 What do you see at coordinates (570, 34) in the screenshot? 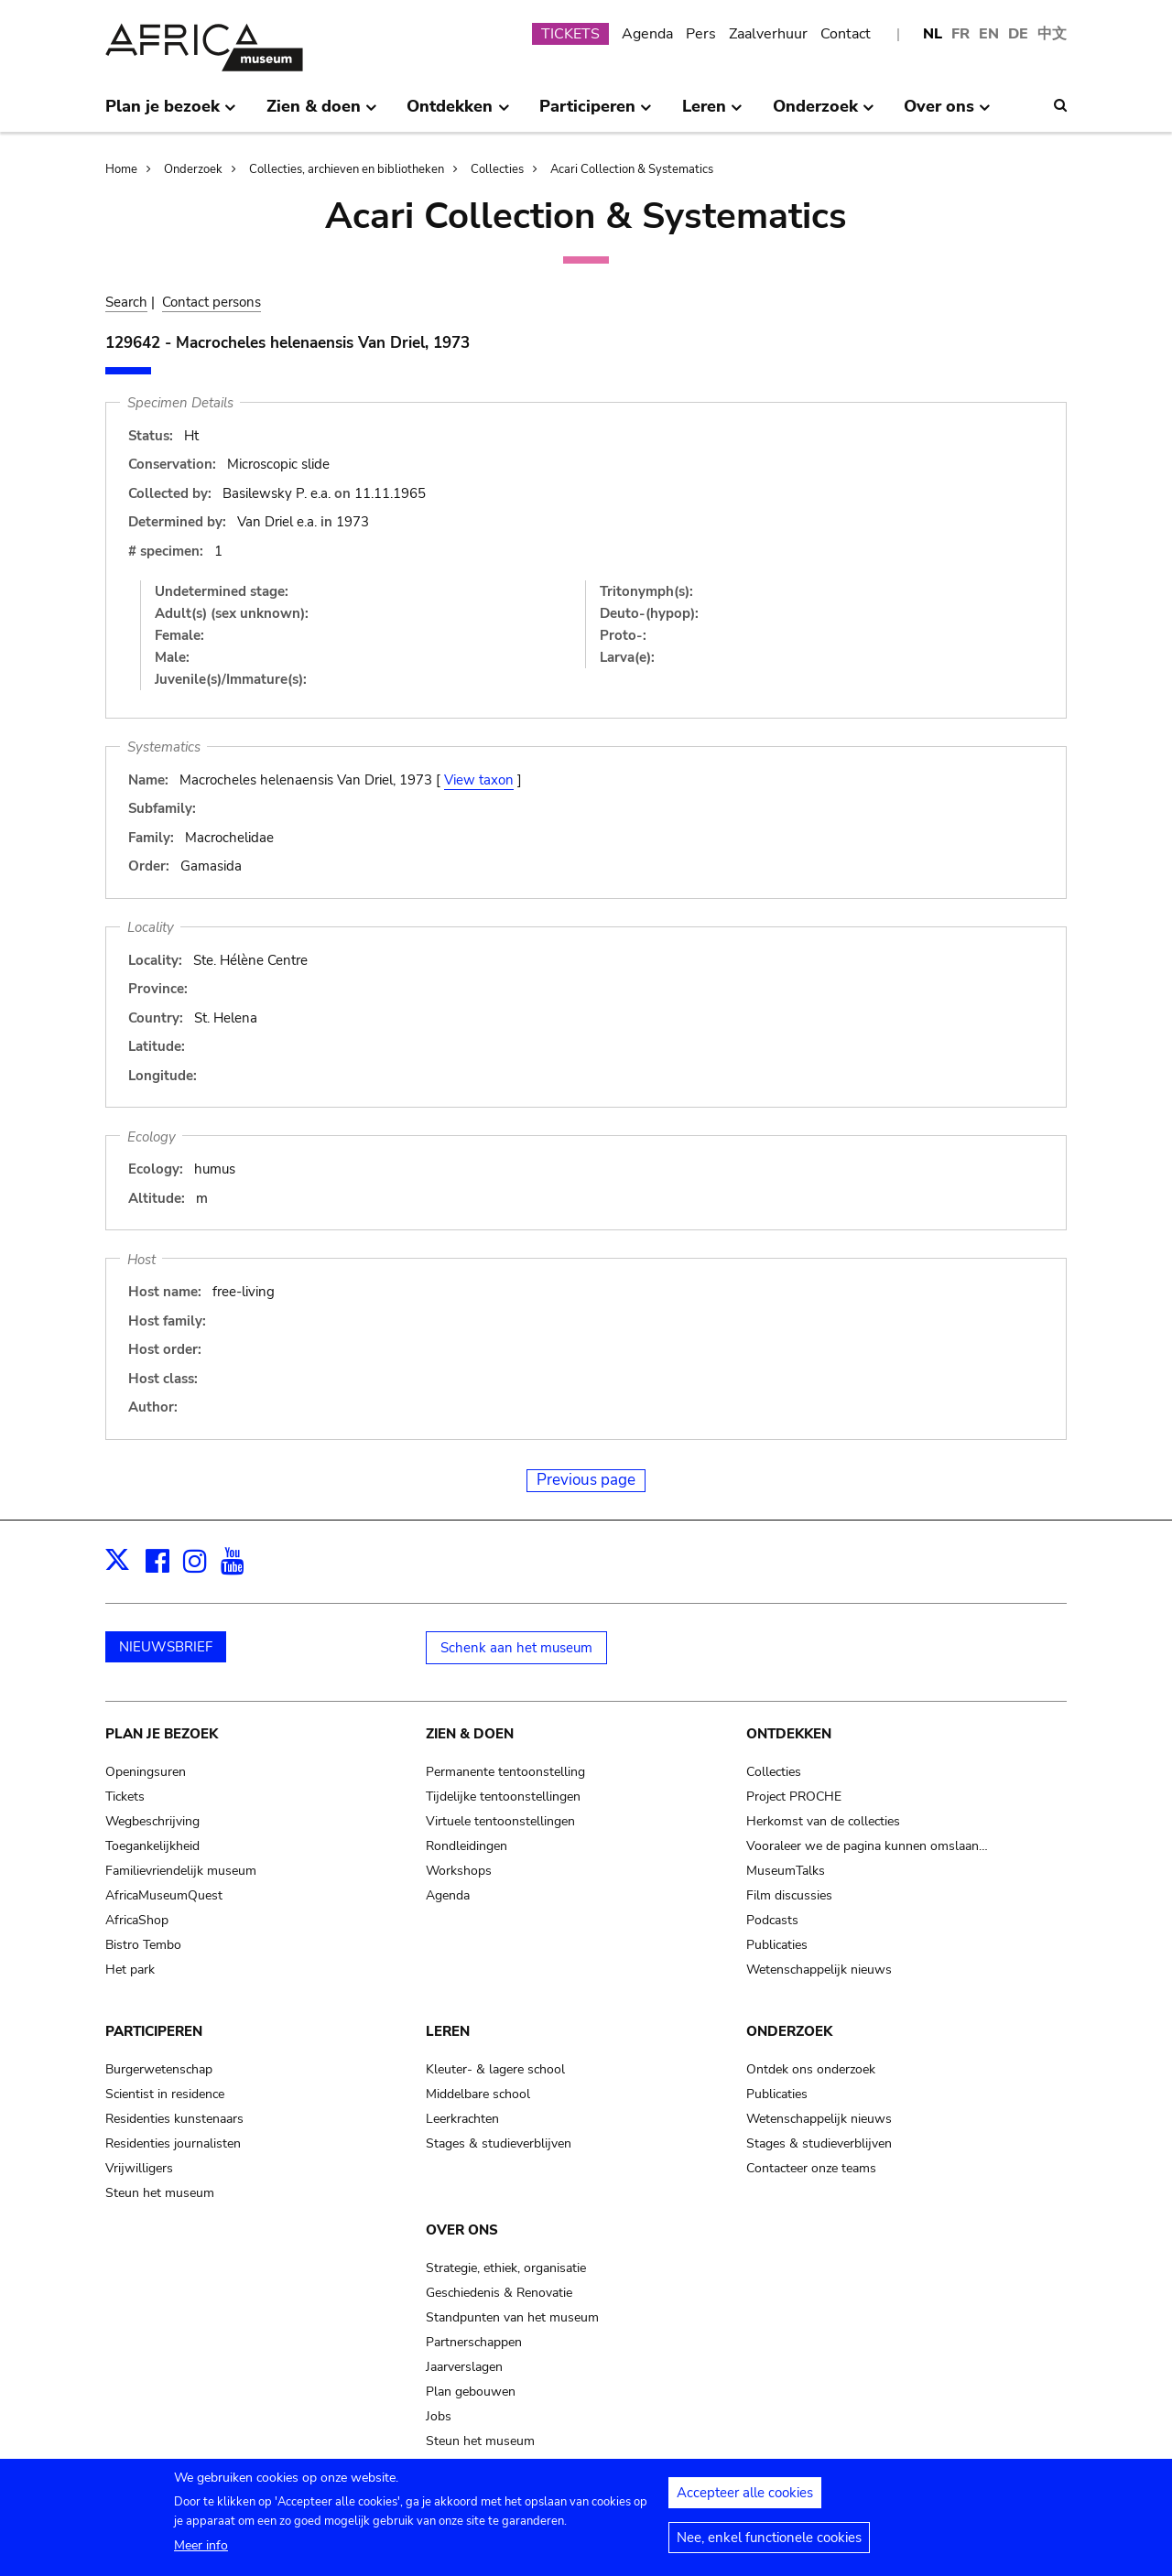
I see `TICKETS` at bounding box center [570, 34].